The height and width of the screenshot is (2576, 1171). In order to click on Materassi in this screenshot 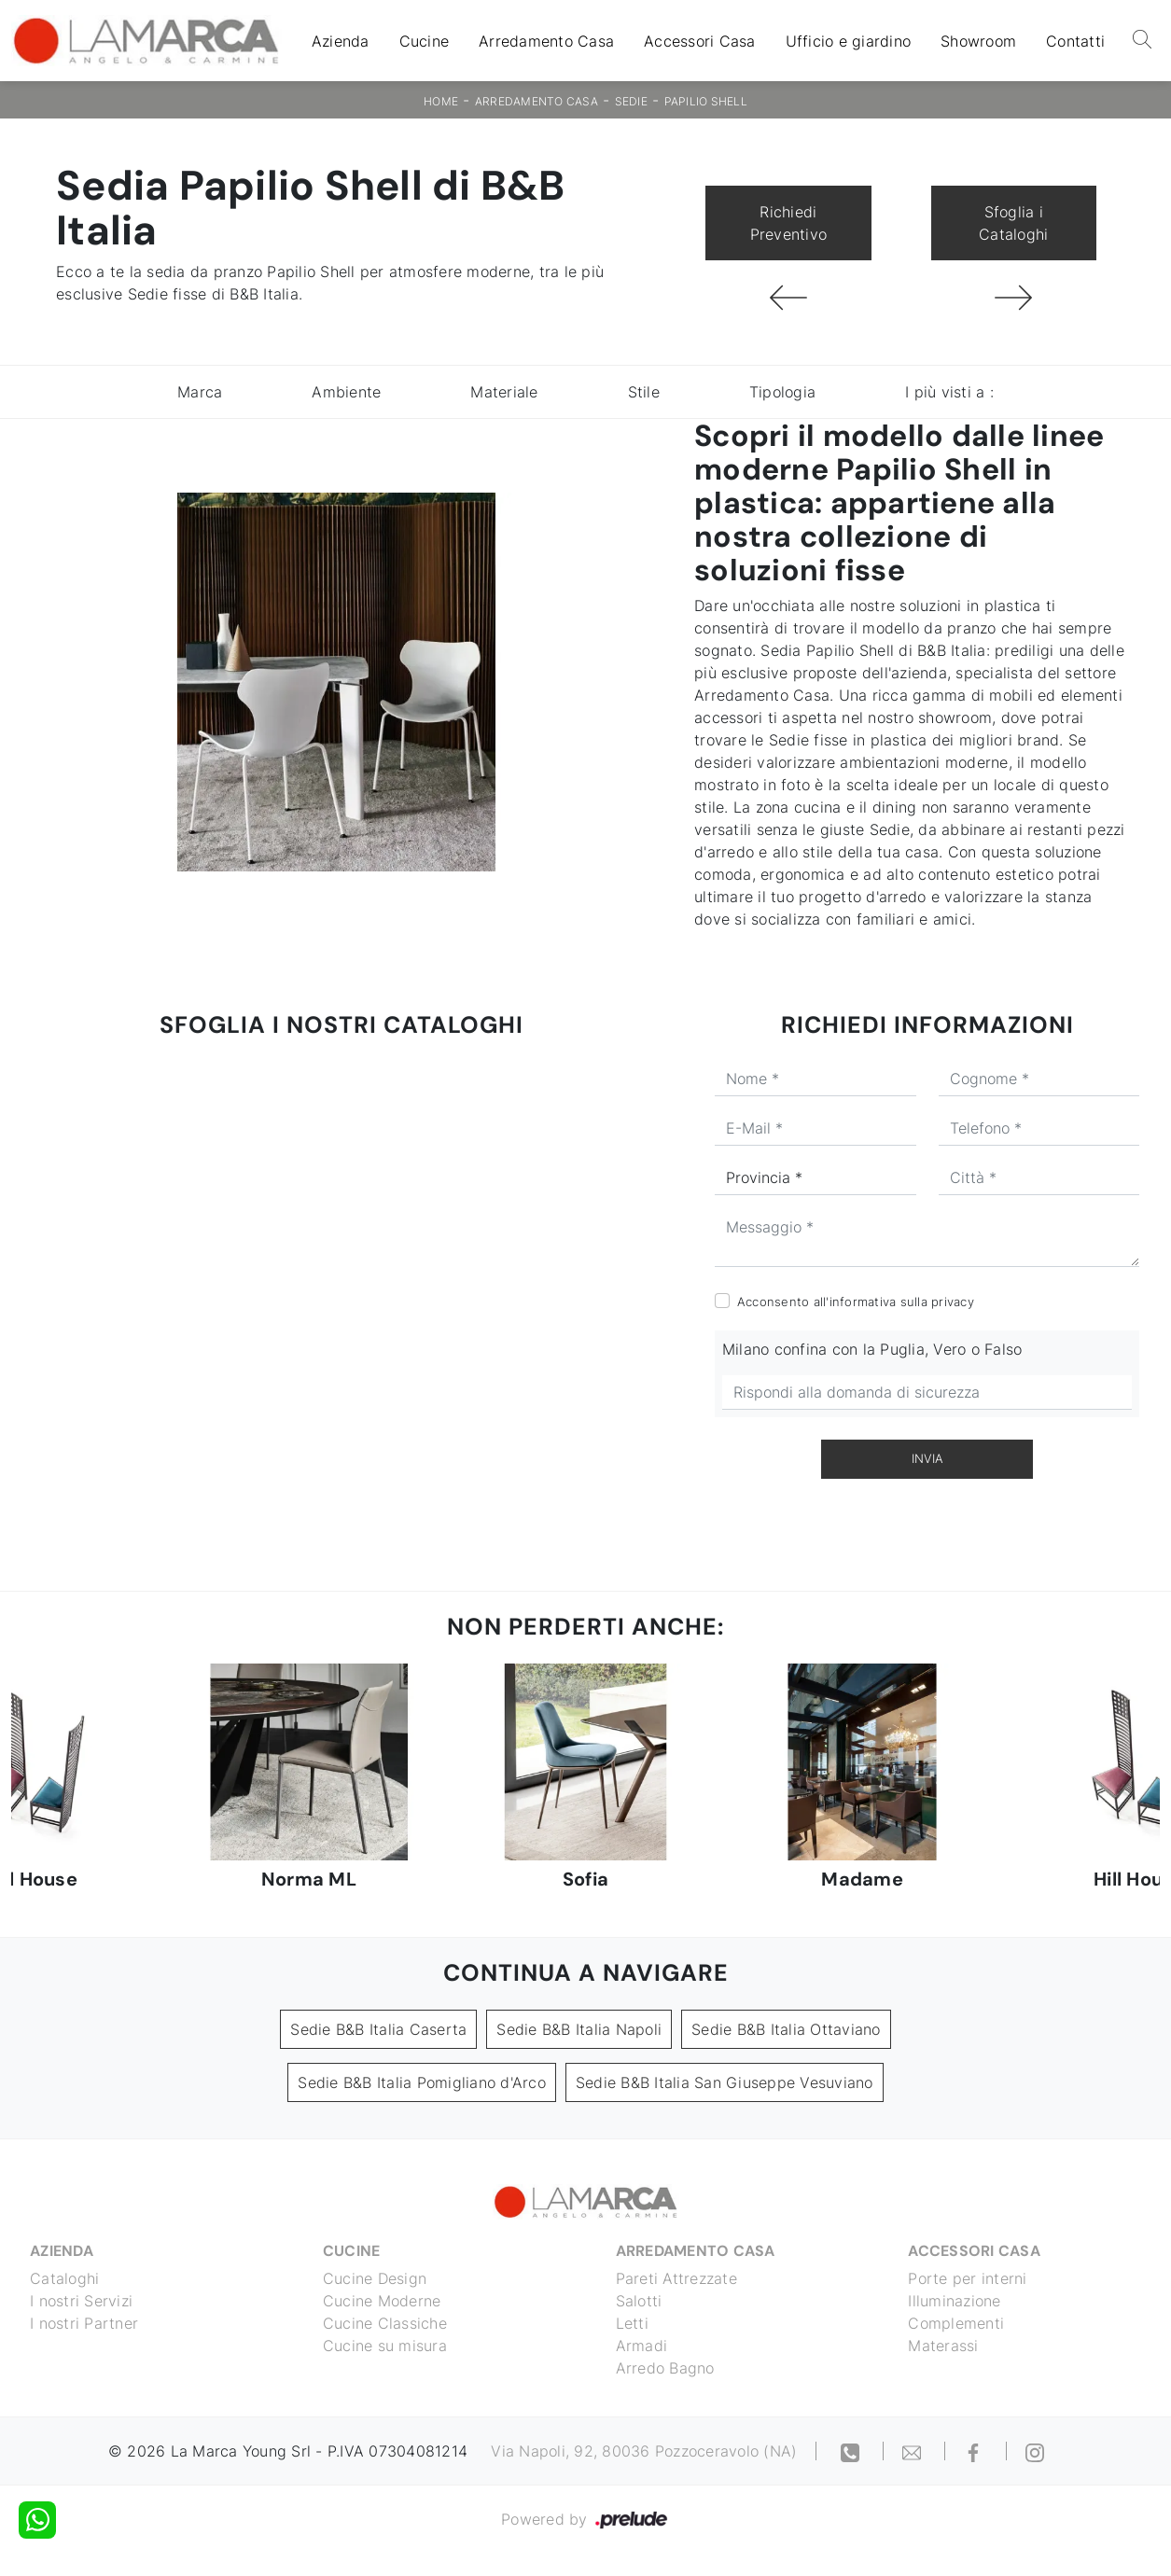, I will do `click(943, 2345)`.